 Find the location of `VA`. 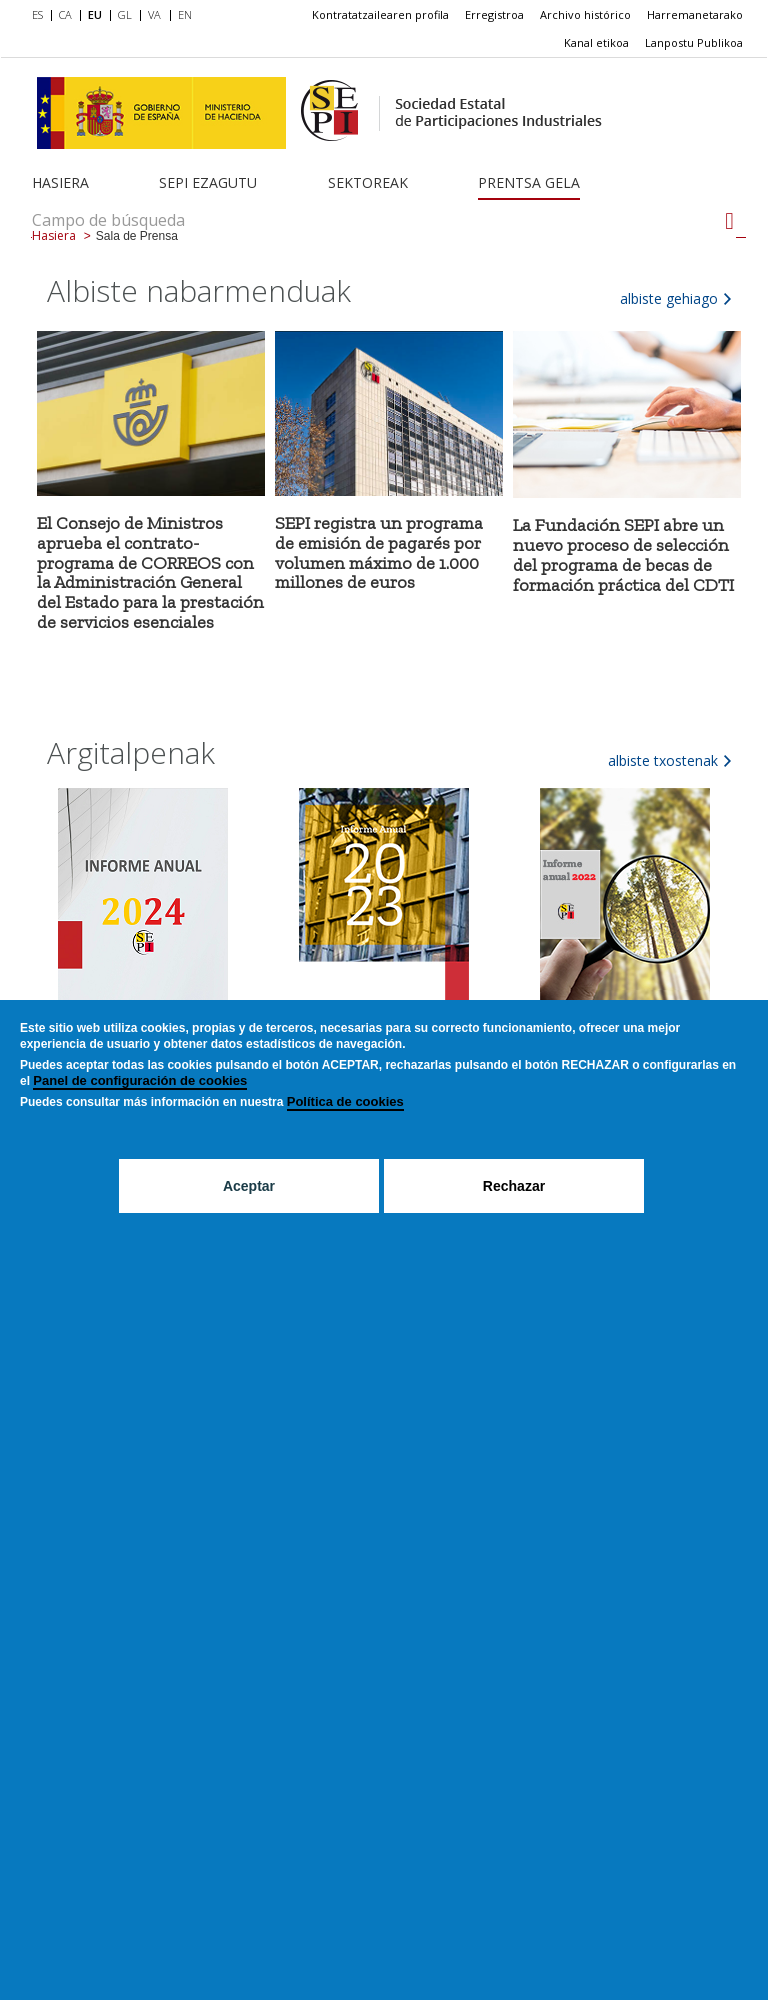

VA is located at coordinates (154, 14).